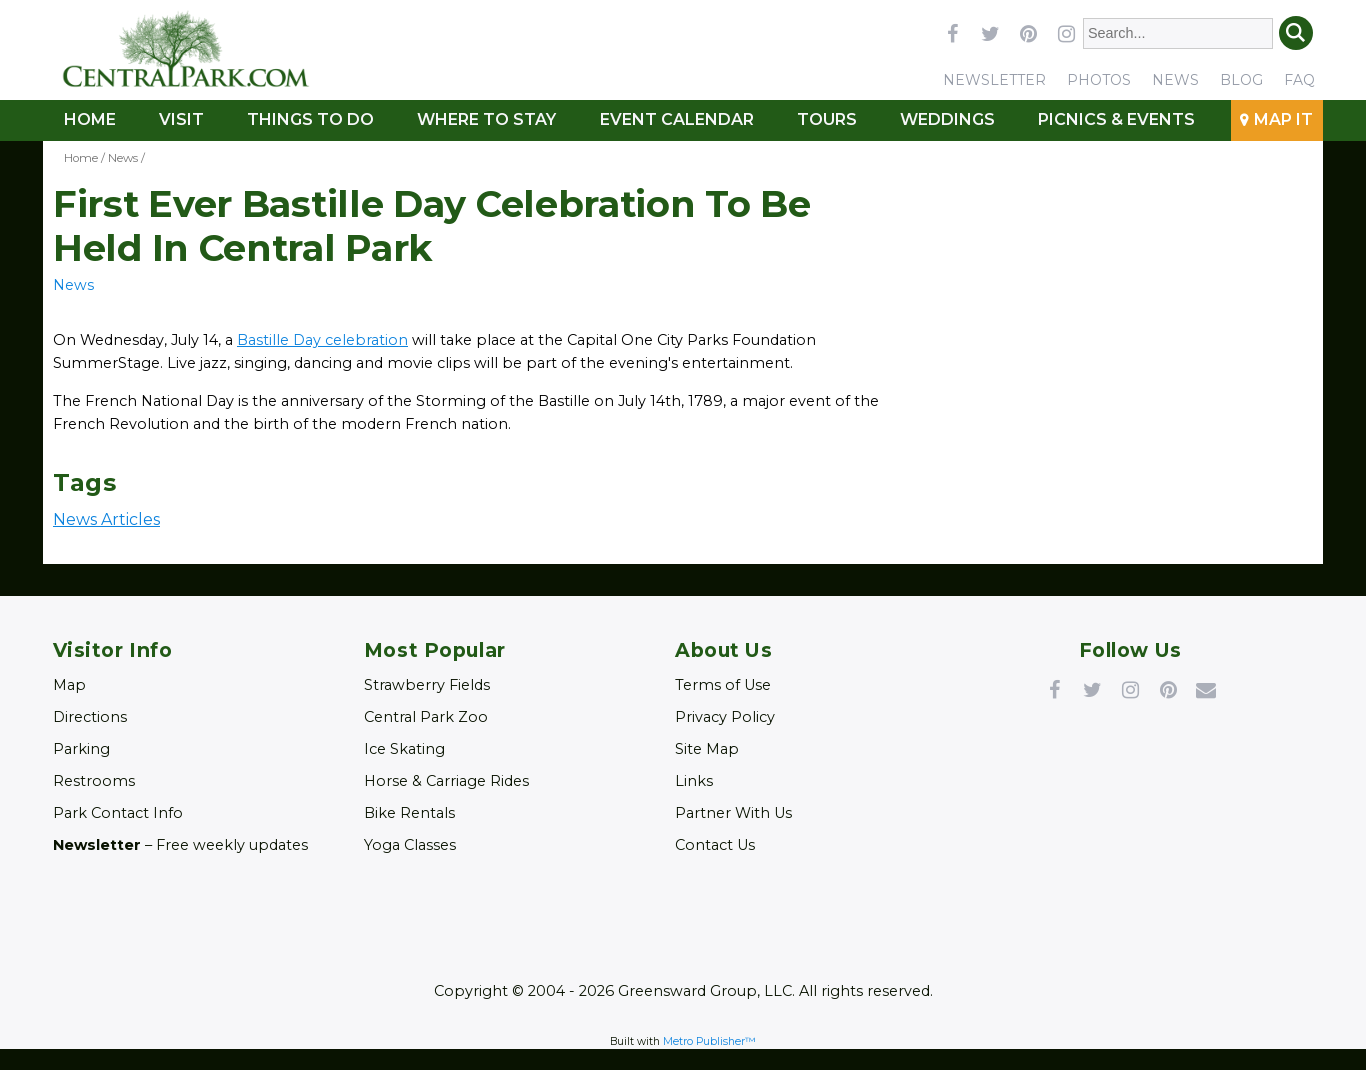 The height and width of the screenshot is (1070, 1366). What do you see at coordinates (827, 119) in the screenshot?
I see `Tours` at bounding box center [827, 119].